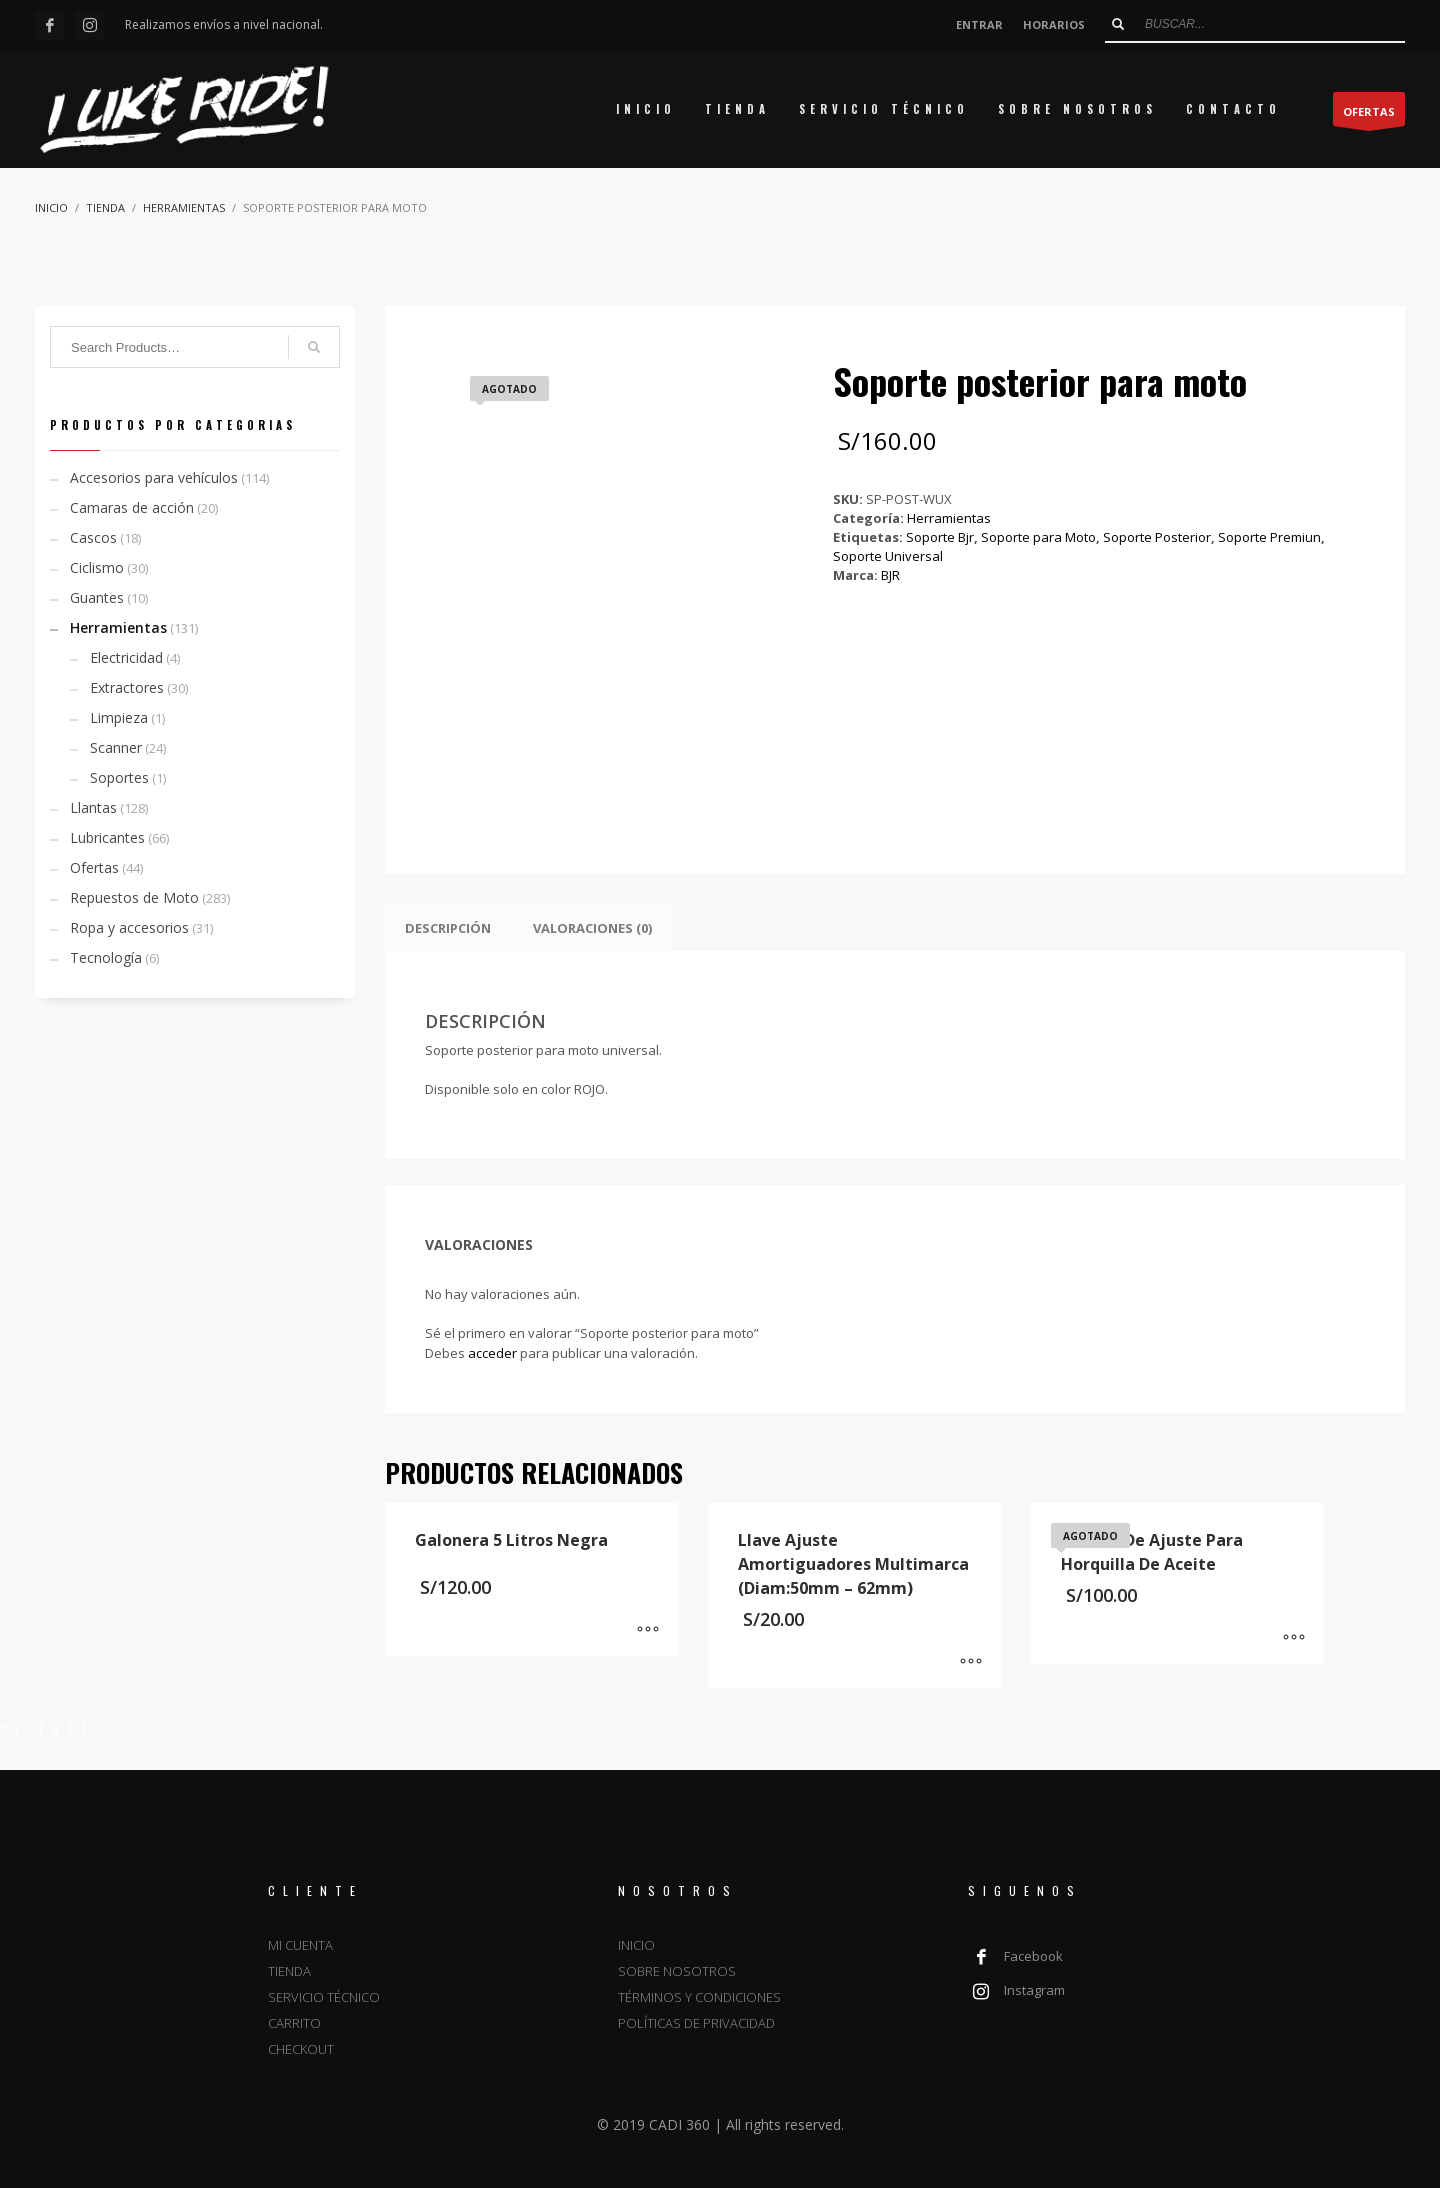  What do you see at coordinates (132, 507) in the screenshot?
I see `Camaras de acción` at bounding box center [132, 507].